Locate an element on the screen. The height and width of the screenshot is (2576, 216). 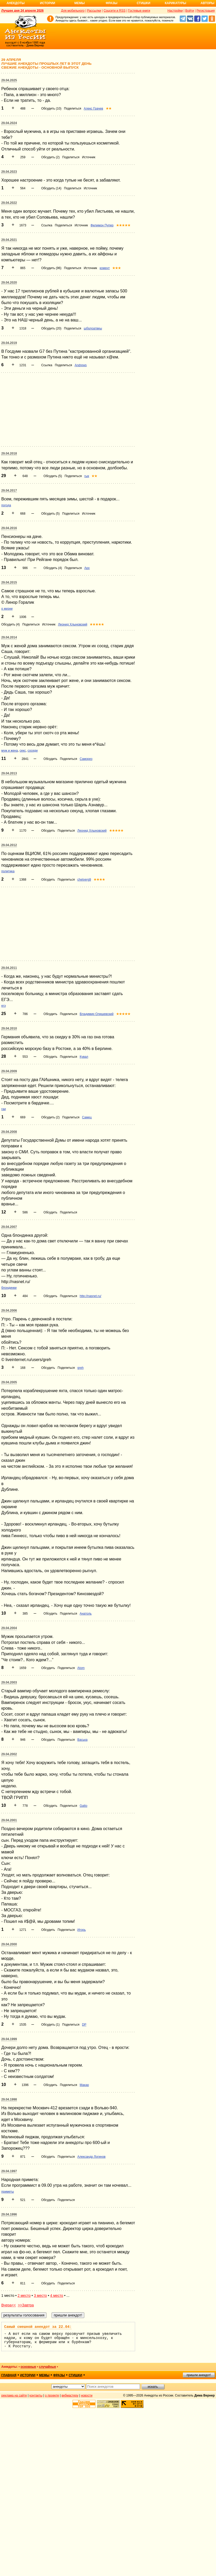
политика is located at coordinates (8, 871).